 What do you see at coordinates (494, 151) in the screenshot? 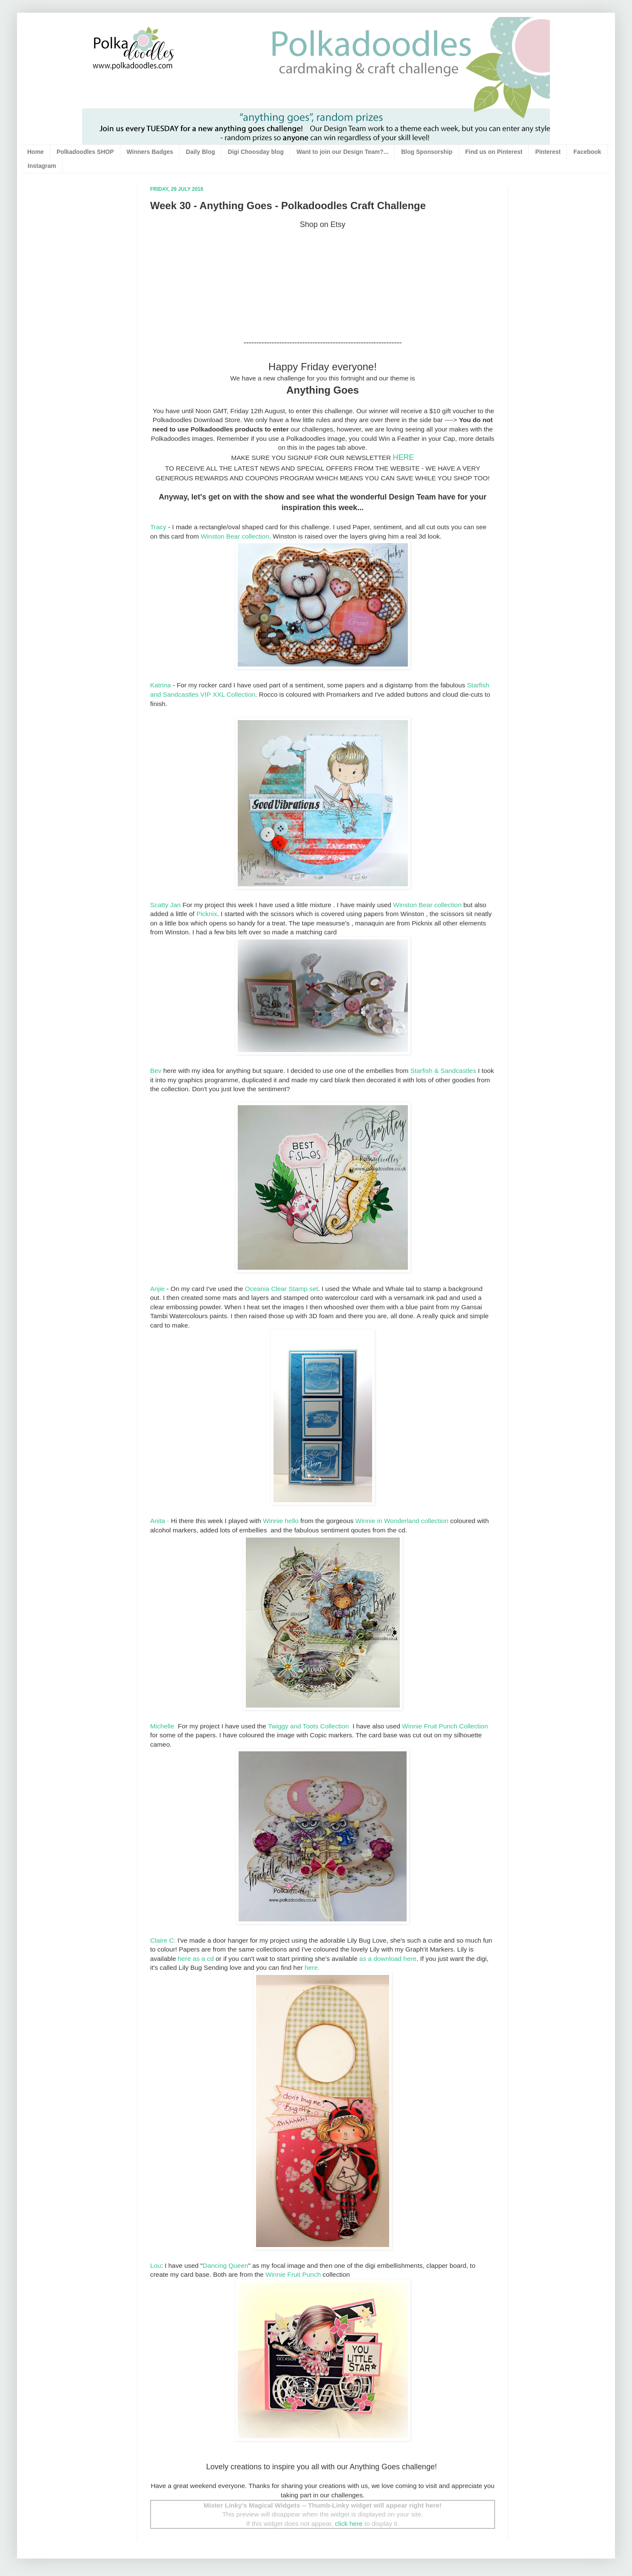
I see `Find us on Pinterest` at bounding box center [494, 151].